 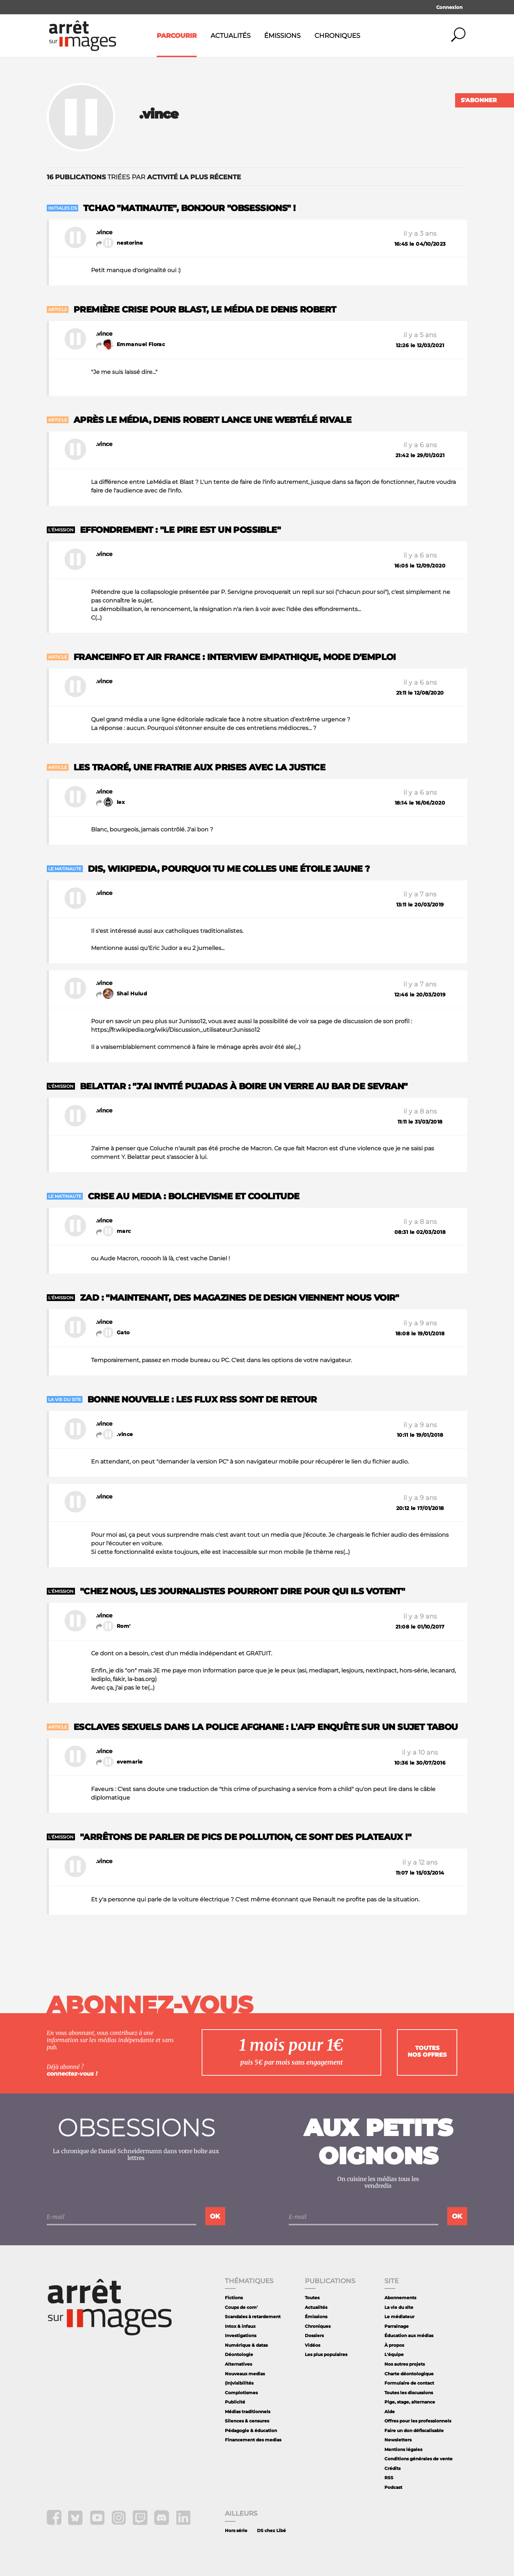 What do you see at coordinates (449, 7) in the screenshot?
I see `Connexion` at bounding box center [449, 7].